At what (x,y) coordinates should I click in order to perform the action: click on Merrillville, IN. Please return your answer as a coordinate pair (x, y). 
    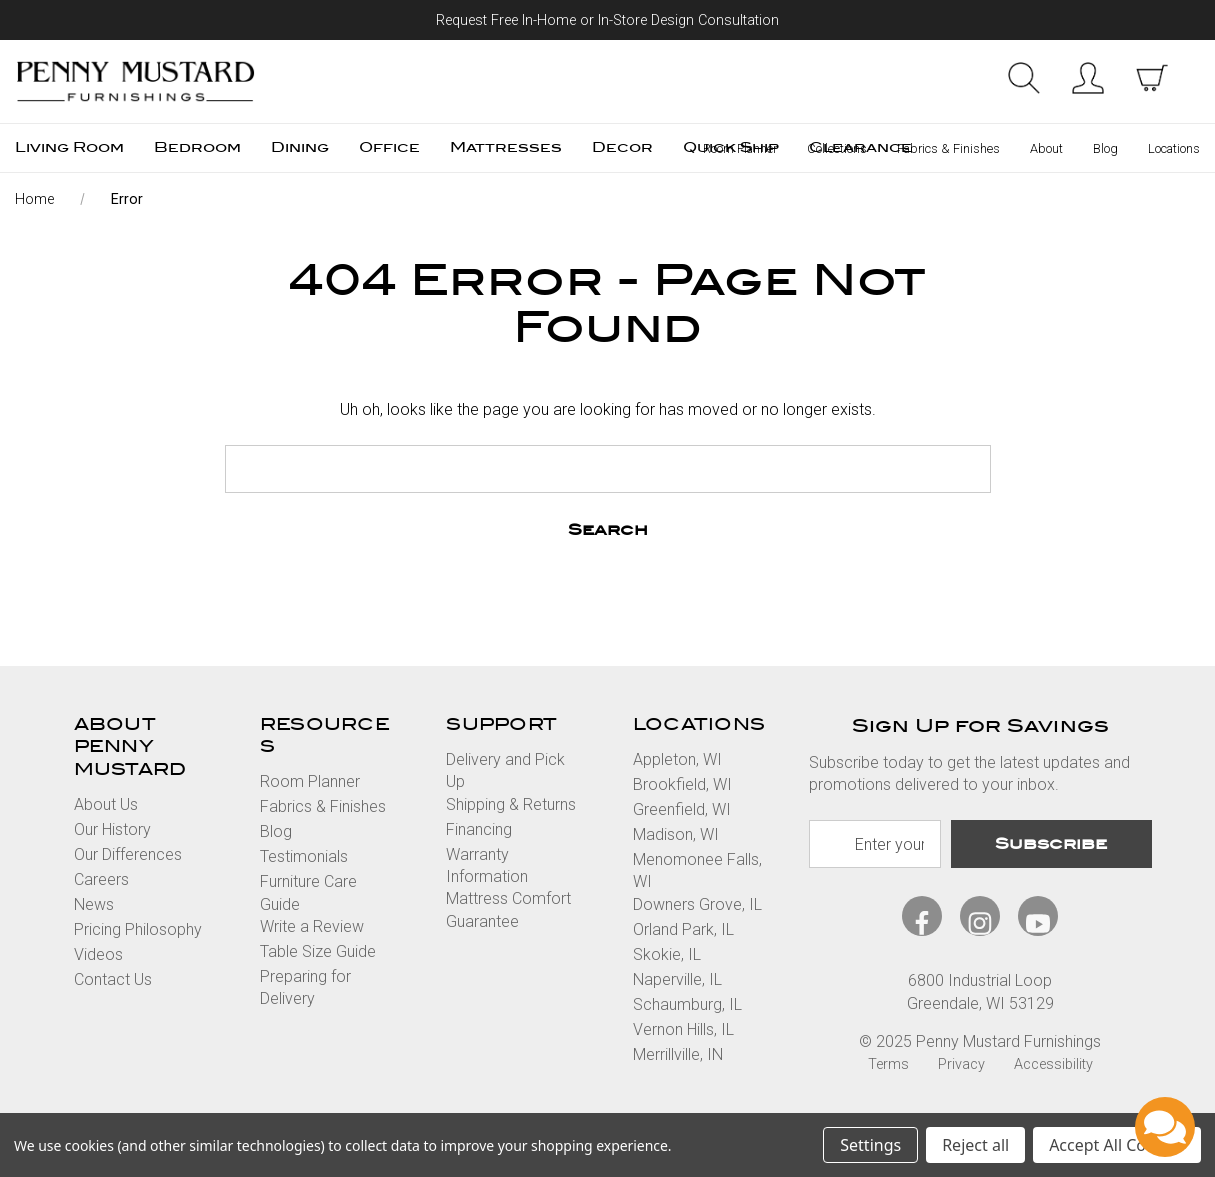
    Looking at the image, I should click on (678, 1054).